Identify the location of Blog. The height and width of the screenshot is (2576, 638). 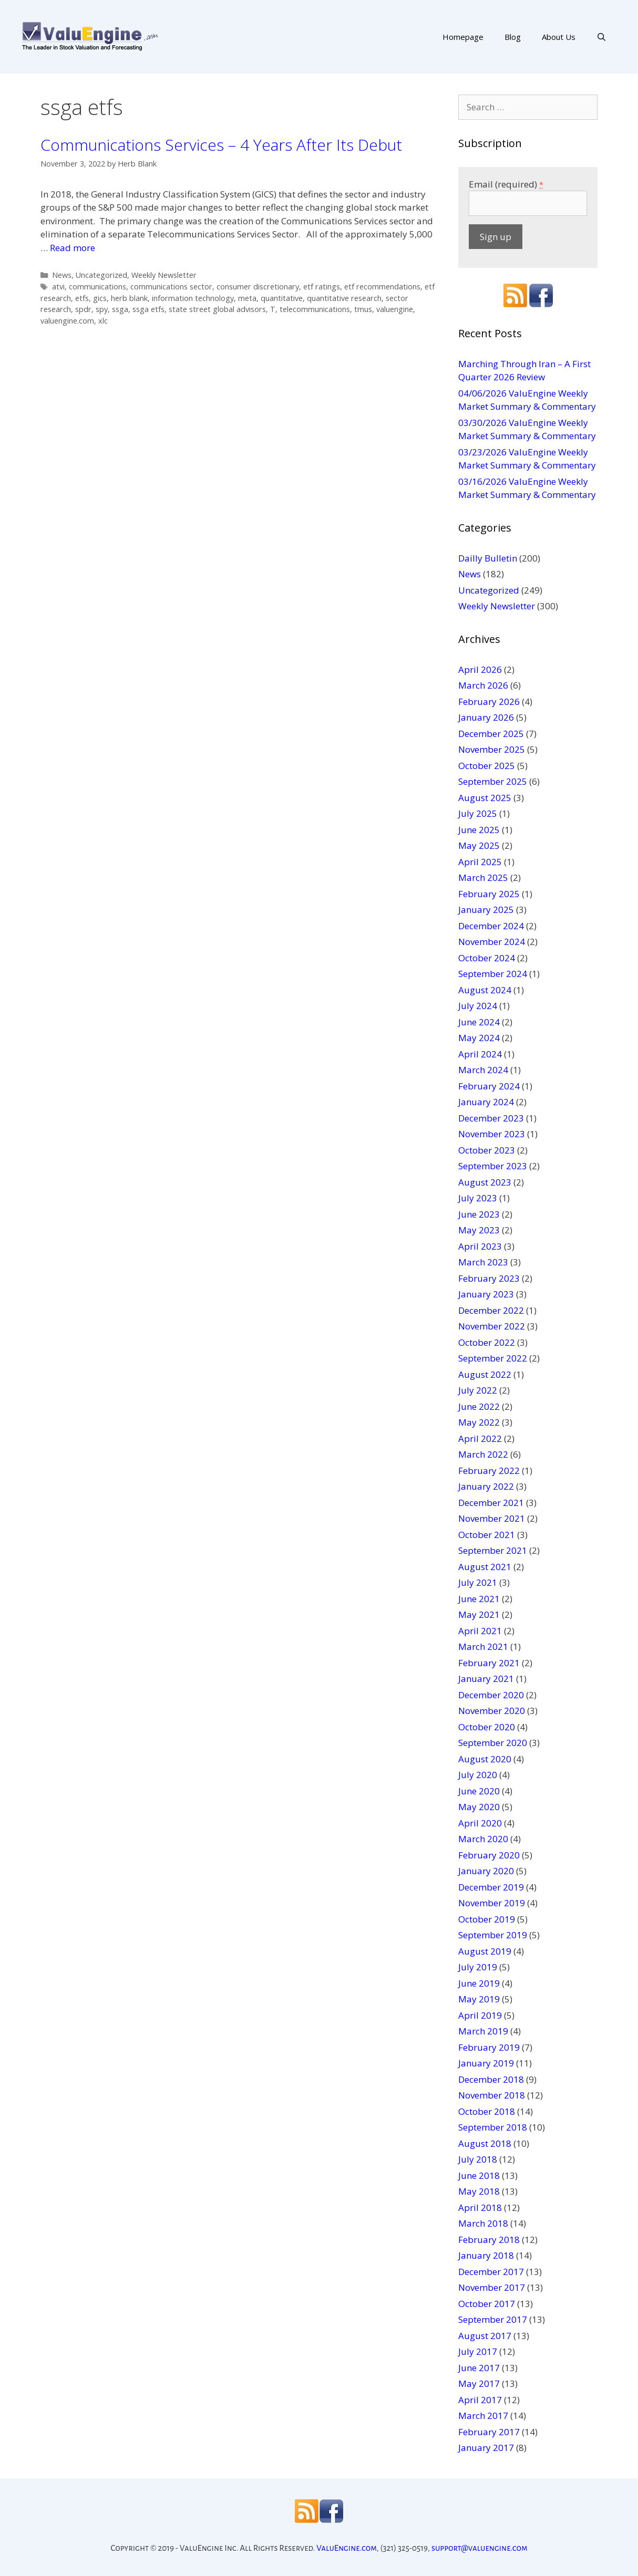
(513, 37).